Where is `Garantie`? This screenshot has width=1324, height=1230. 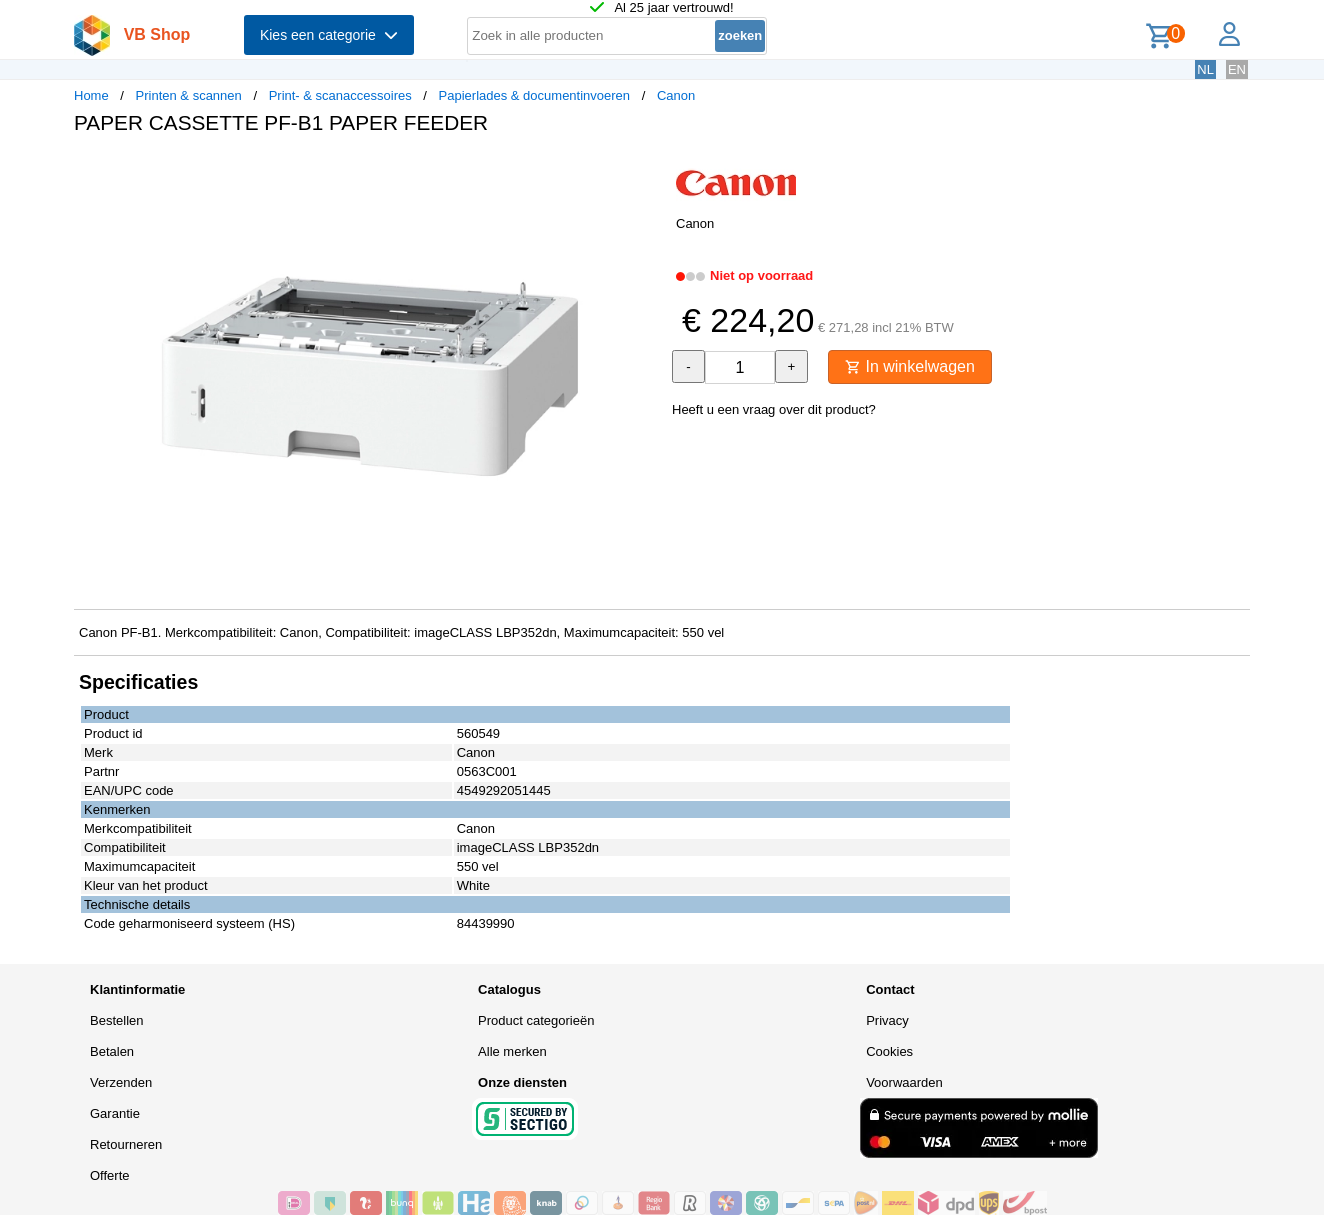 Garantie is located at coordinates (115, 1113).